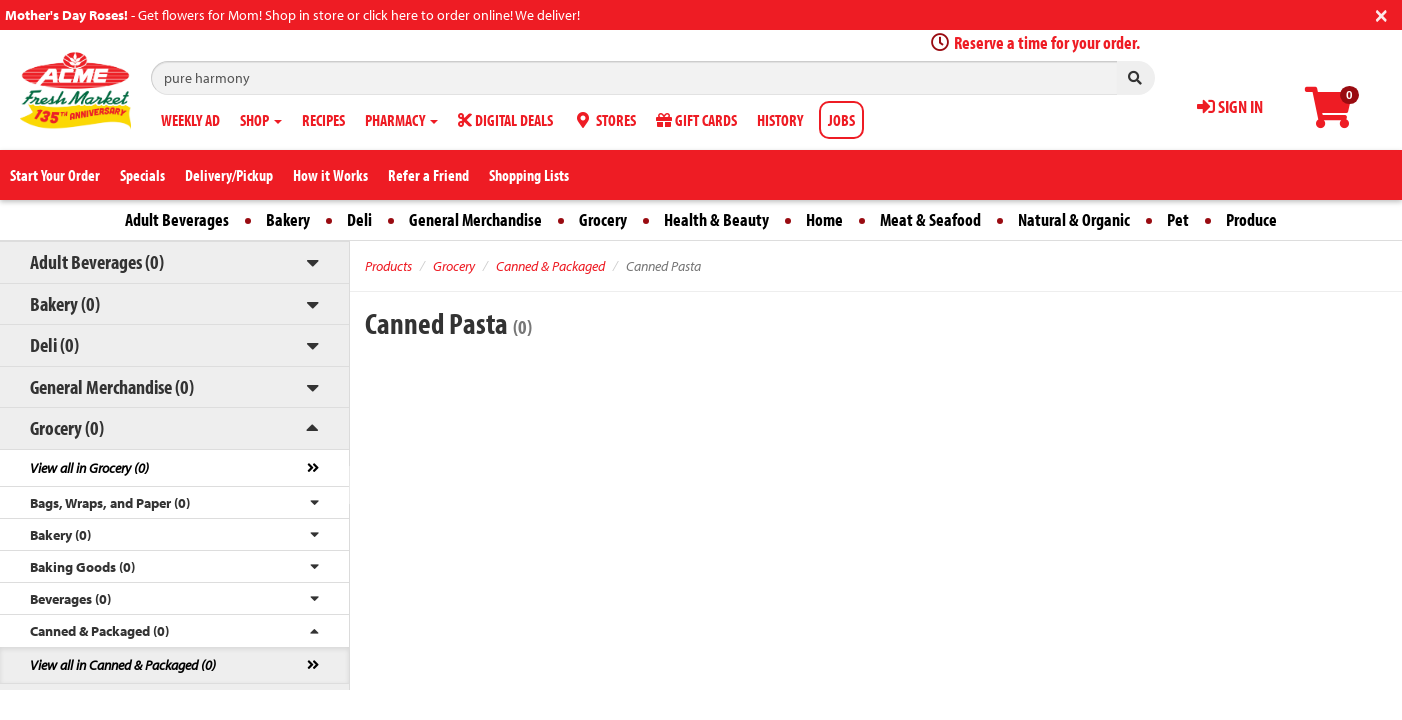 The image size is (1402, 720). What do you see at coordinates (67, 427) in the screenshot?
I see `Grocery (0)` at bounding box center [67, 427].